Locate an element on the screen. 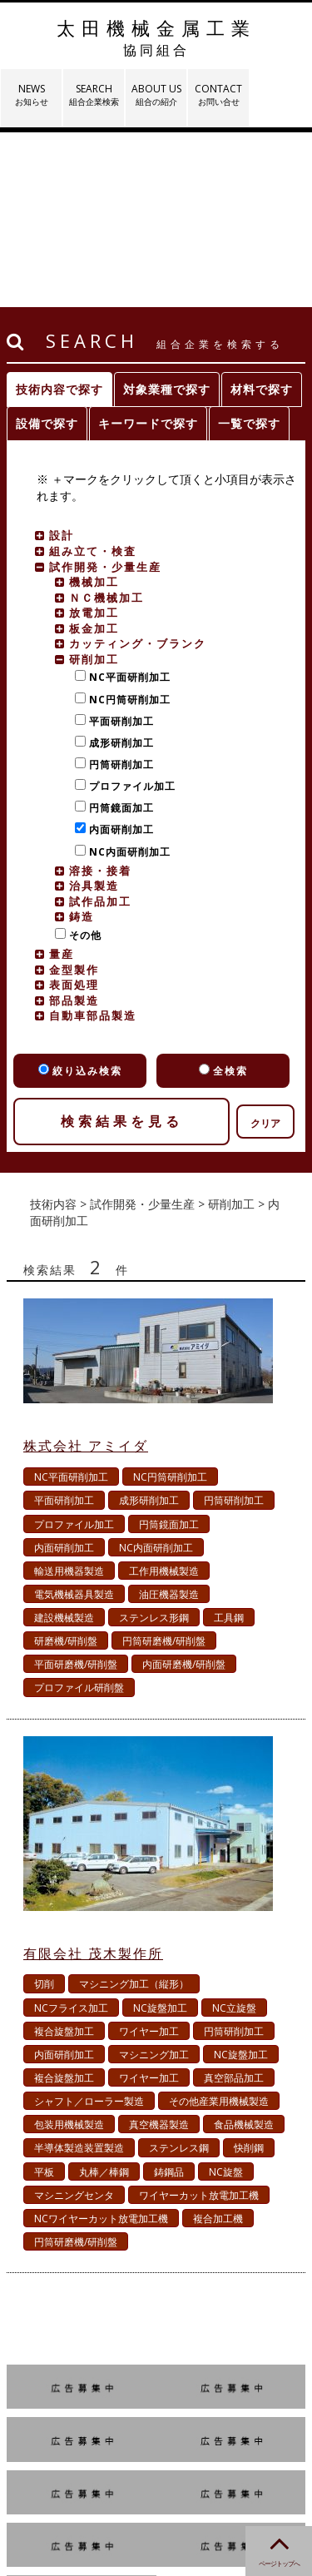 The height and width of the screenshot is (2576, 312). 成形研削加工 is located at coordinates (118, 568).